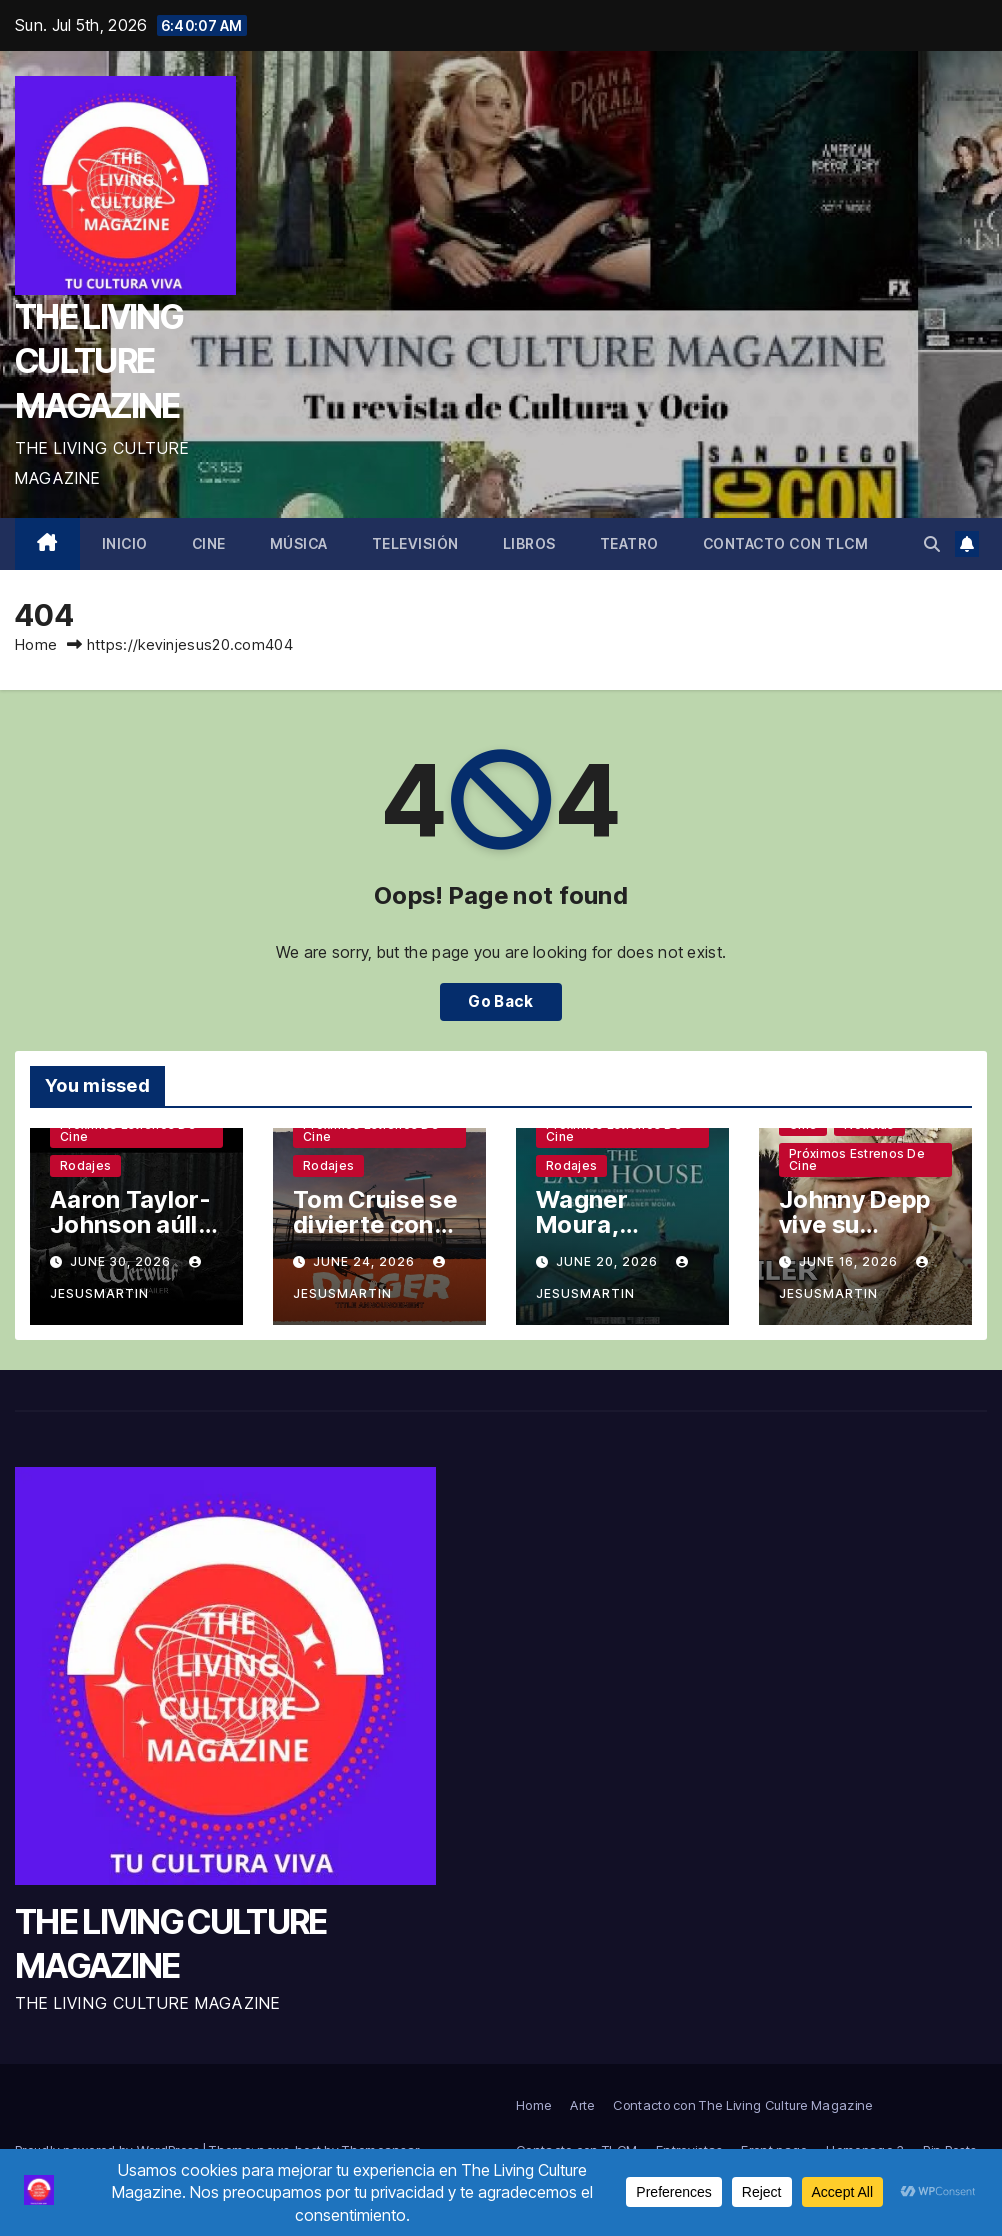 Image resolution: width=1002 pixels, height=2236 pixels. Describe the element at coordinates (629, 543) in the screenshot. I see `Teatro` at that location.